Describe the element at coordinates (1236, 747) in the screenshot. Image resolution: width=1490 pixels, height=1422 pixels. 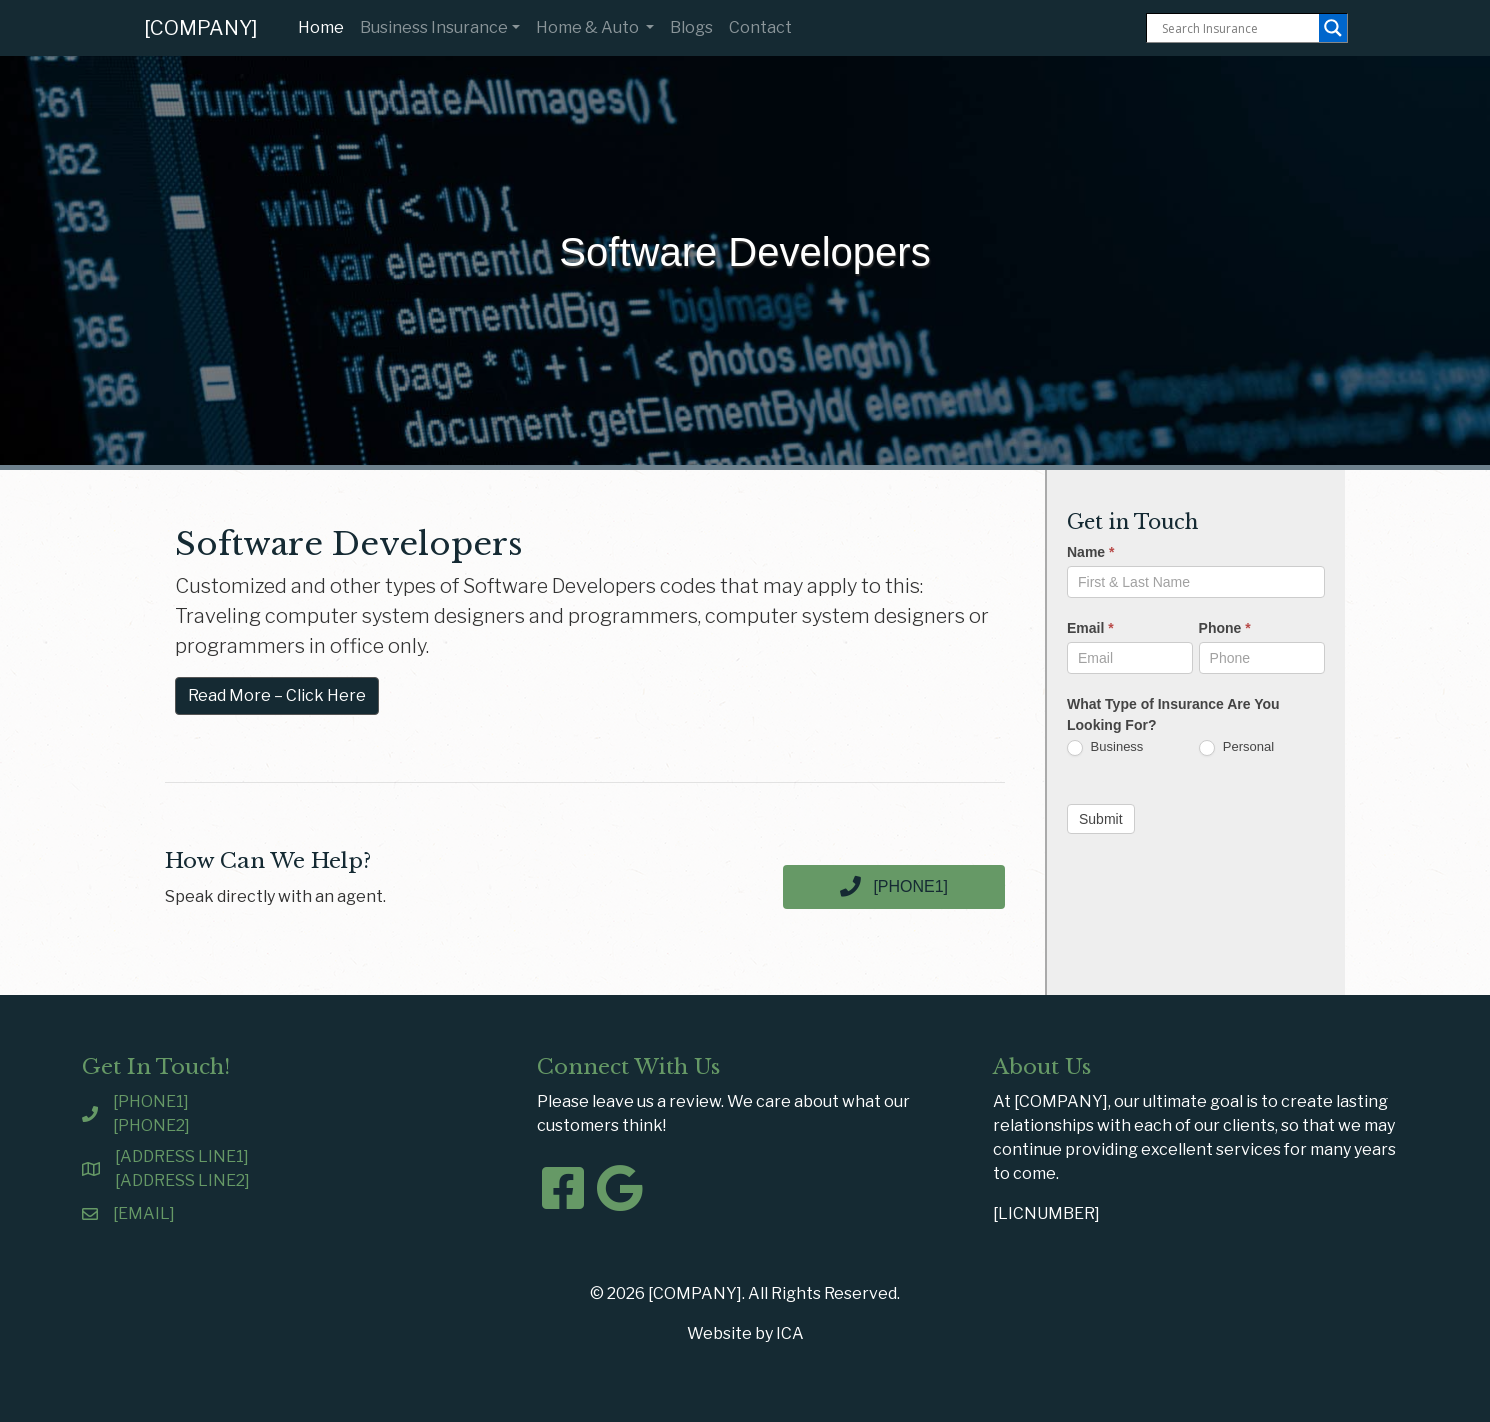
I see `Personal` at that location.